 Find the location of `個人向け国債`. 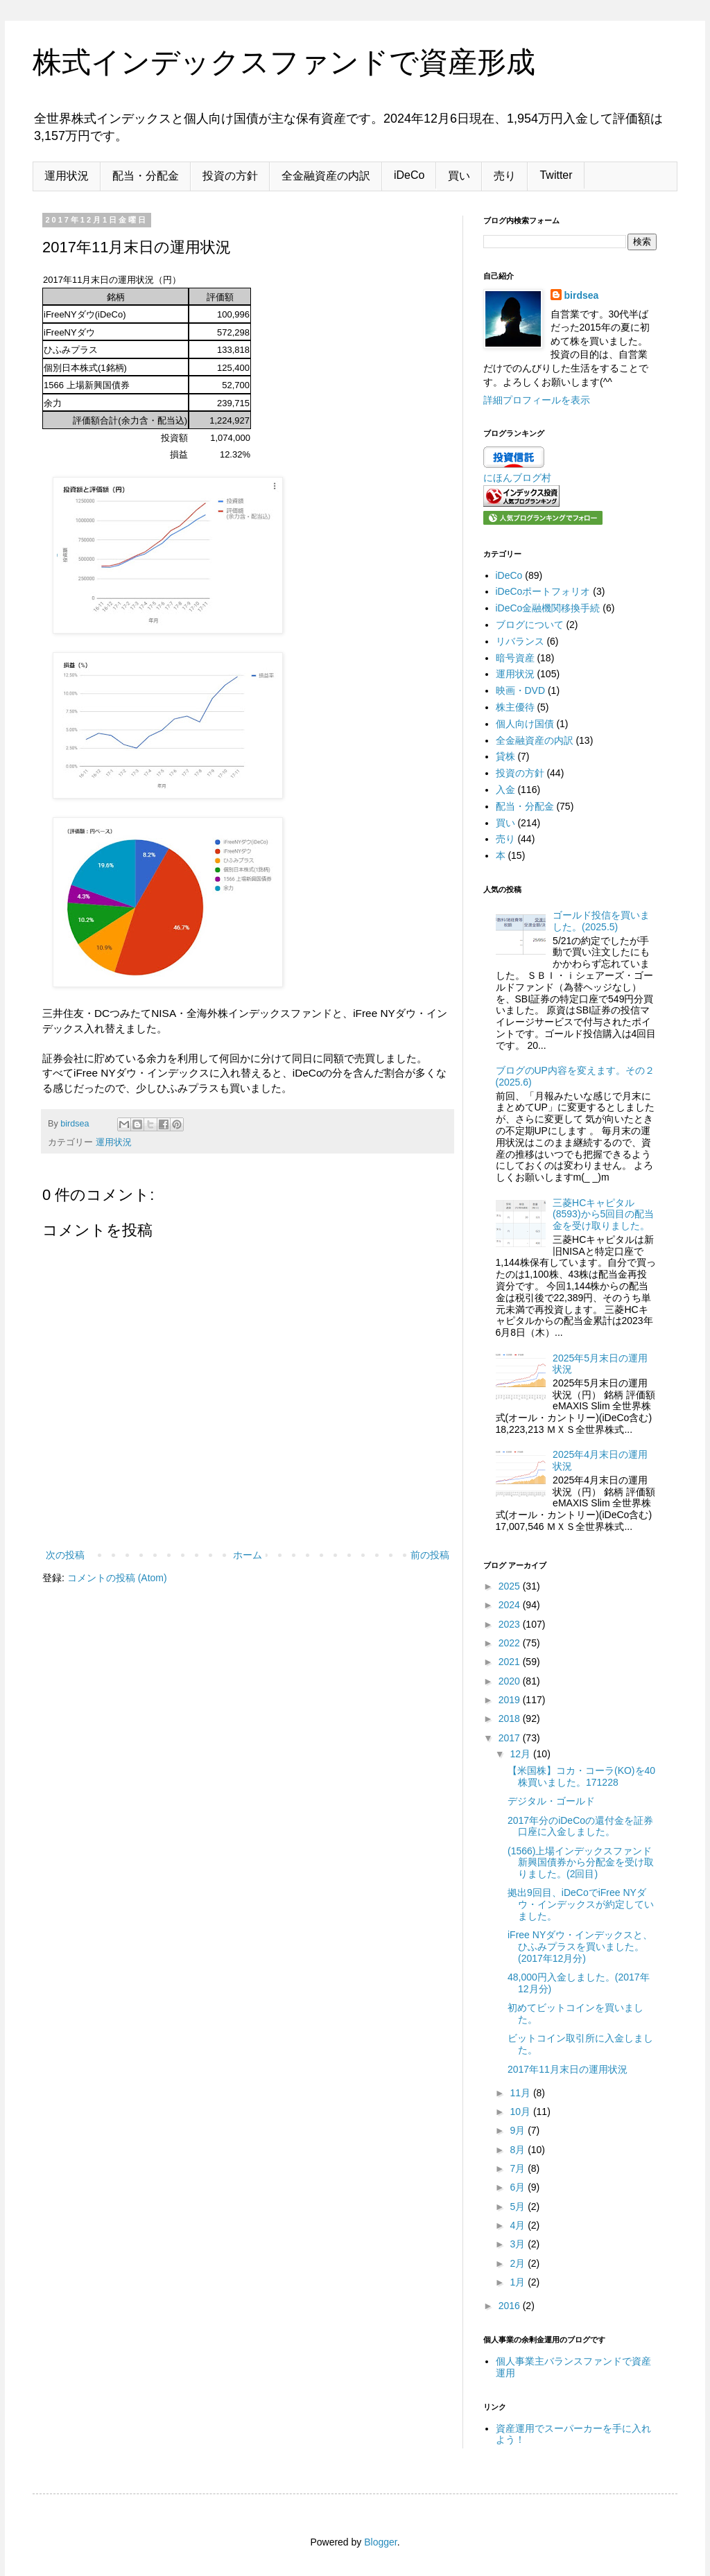

個人向け国債 is located at coordinates (525, 723).